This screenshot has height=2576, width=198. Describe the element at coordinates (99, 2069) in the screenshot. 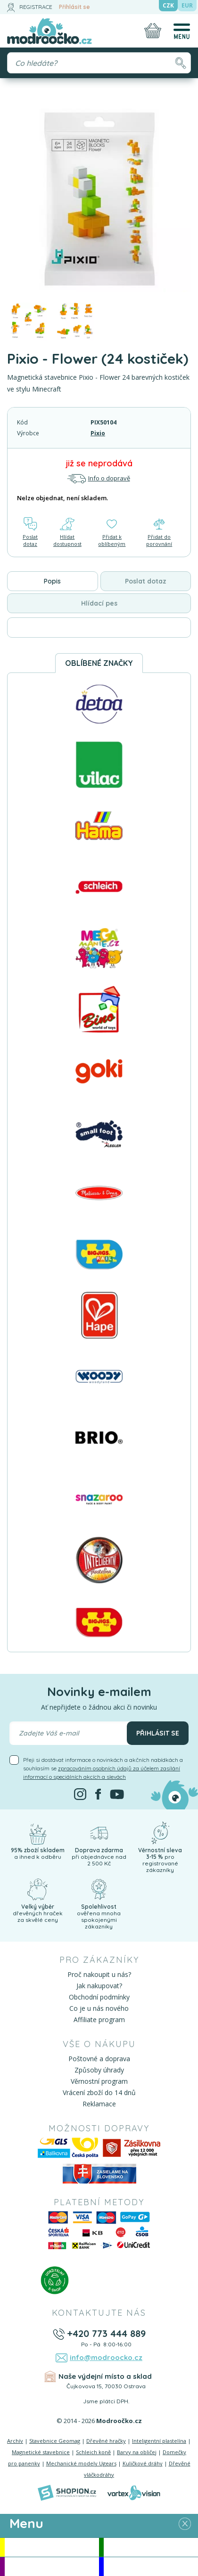

I see `Způsoby úhrady` at that location.